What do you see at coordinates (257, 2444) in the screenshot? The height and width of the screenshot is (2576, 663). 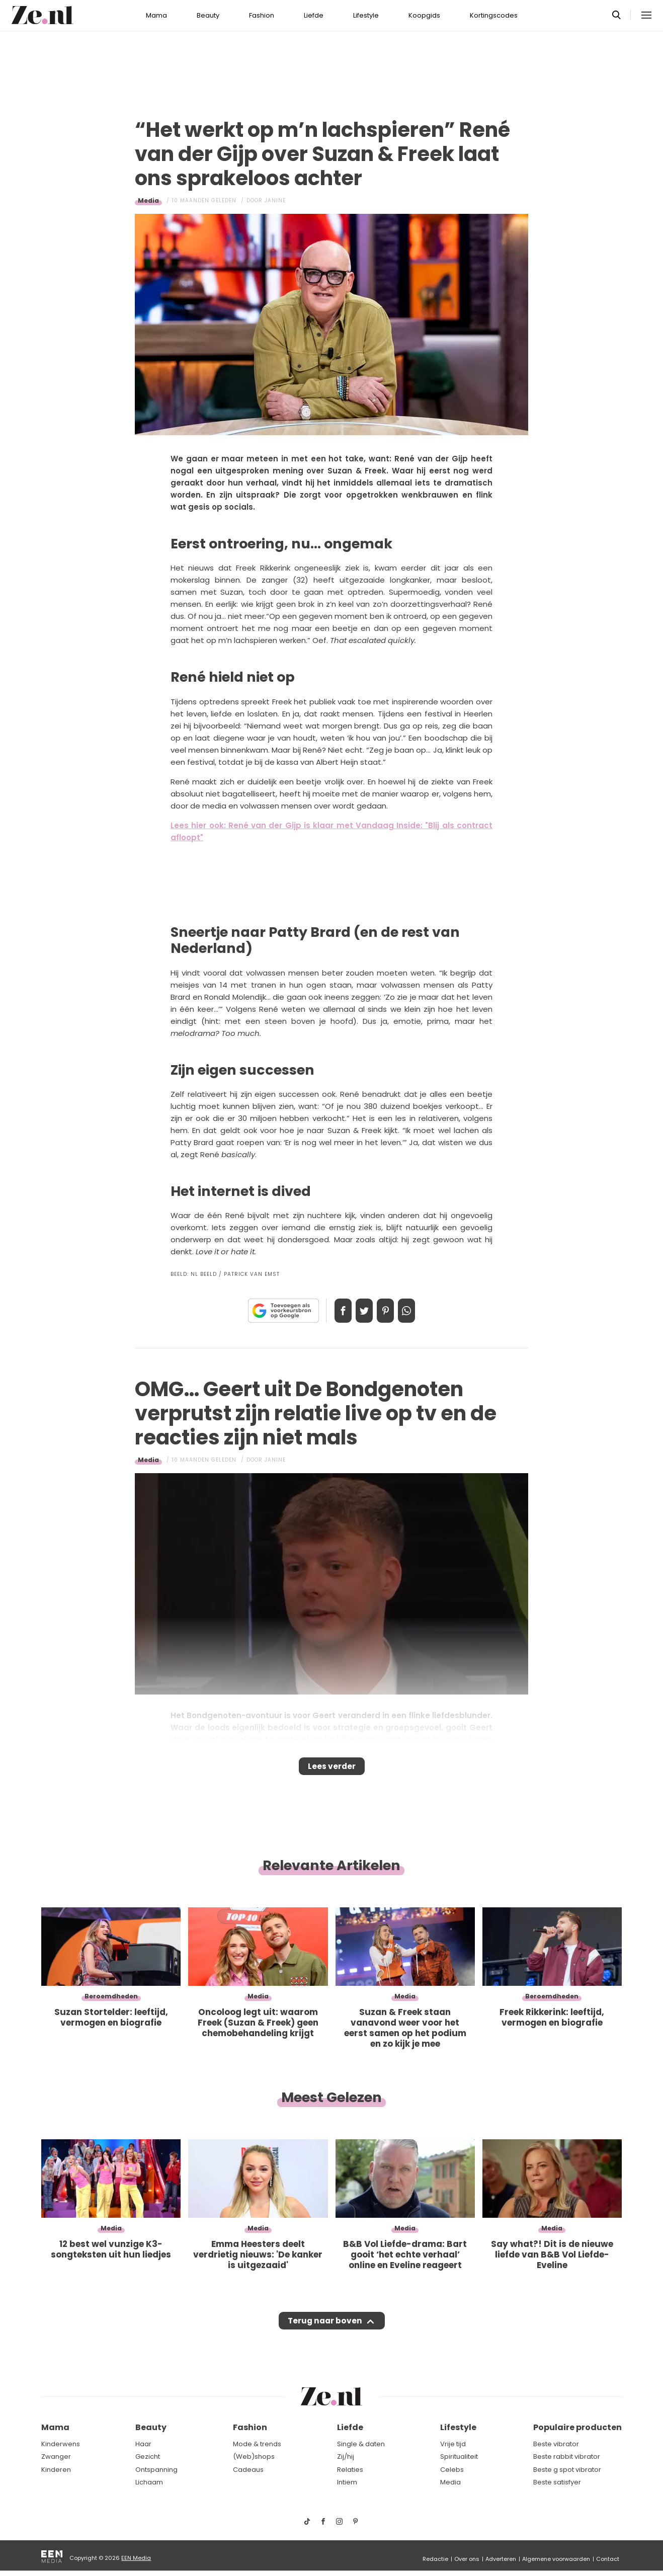 I see `Mode & trends` at bounding box center [257, 2444].